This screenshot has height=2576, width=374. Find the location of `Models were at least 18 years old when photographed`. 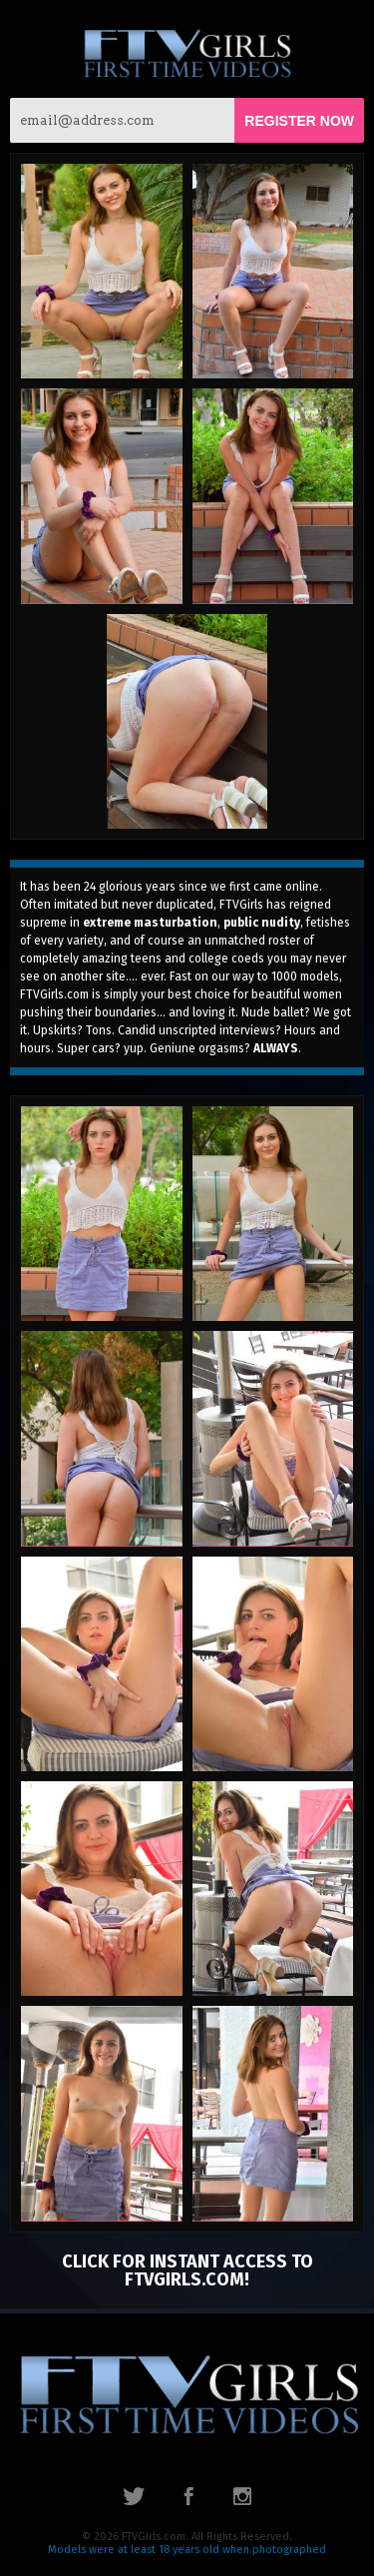

Models were at least 18 years old when photographed is located at coordinates (187, 2549).